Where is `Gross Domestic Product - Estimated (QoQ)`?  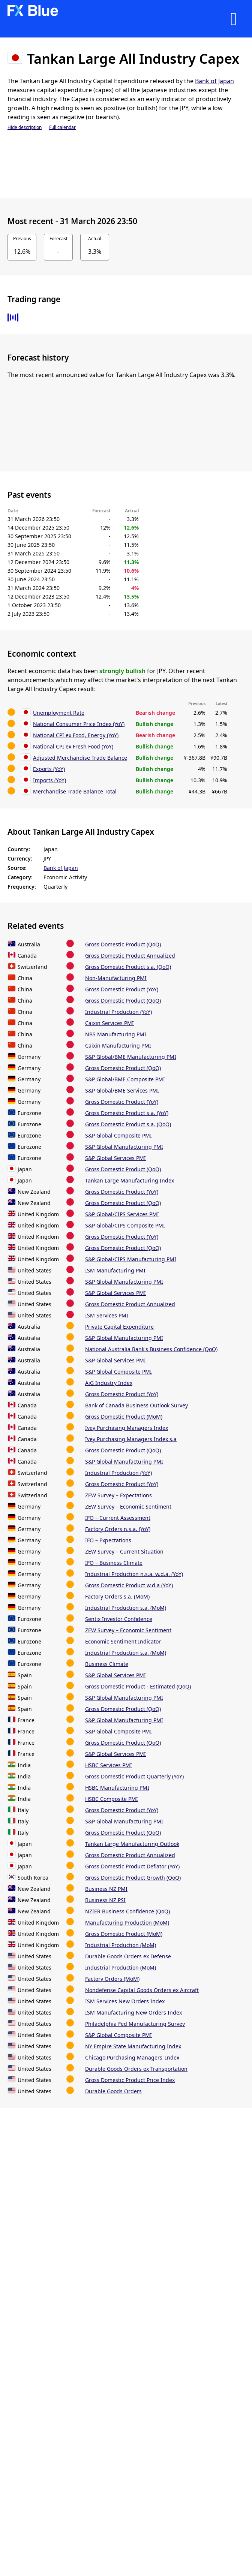 Gross Domestic Product - Estimated (QoQ) is located at coordinates (138, 1686).